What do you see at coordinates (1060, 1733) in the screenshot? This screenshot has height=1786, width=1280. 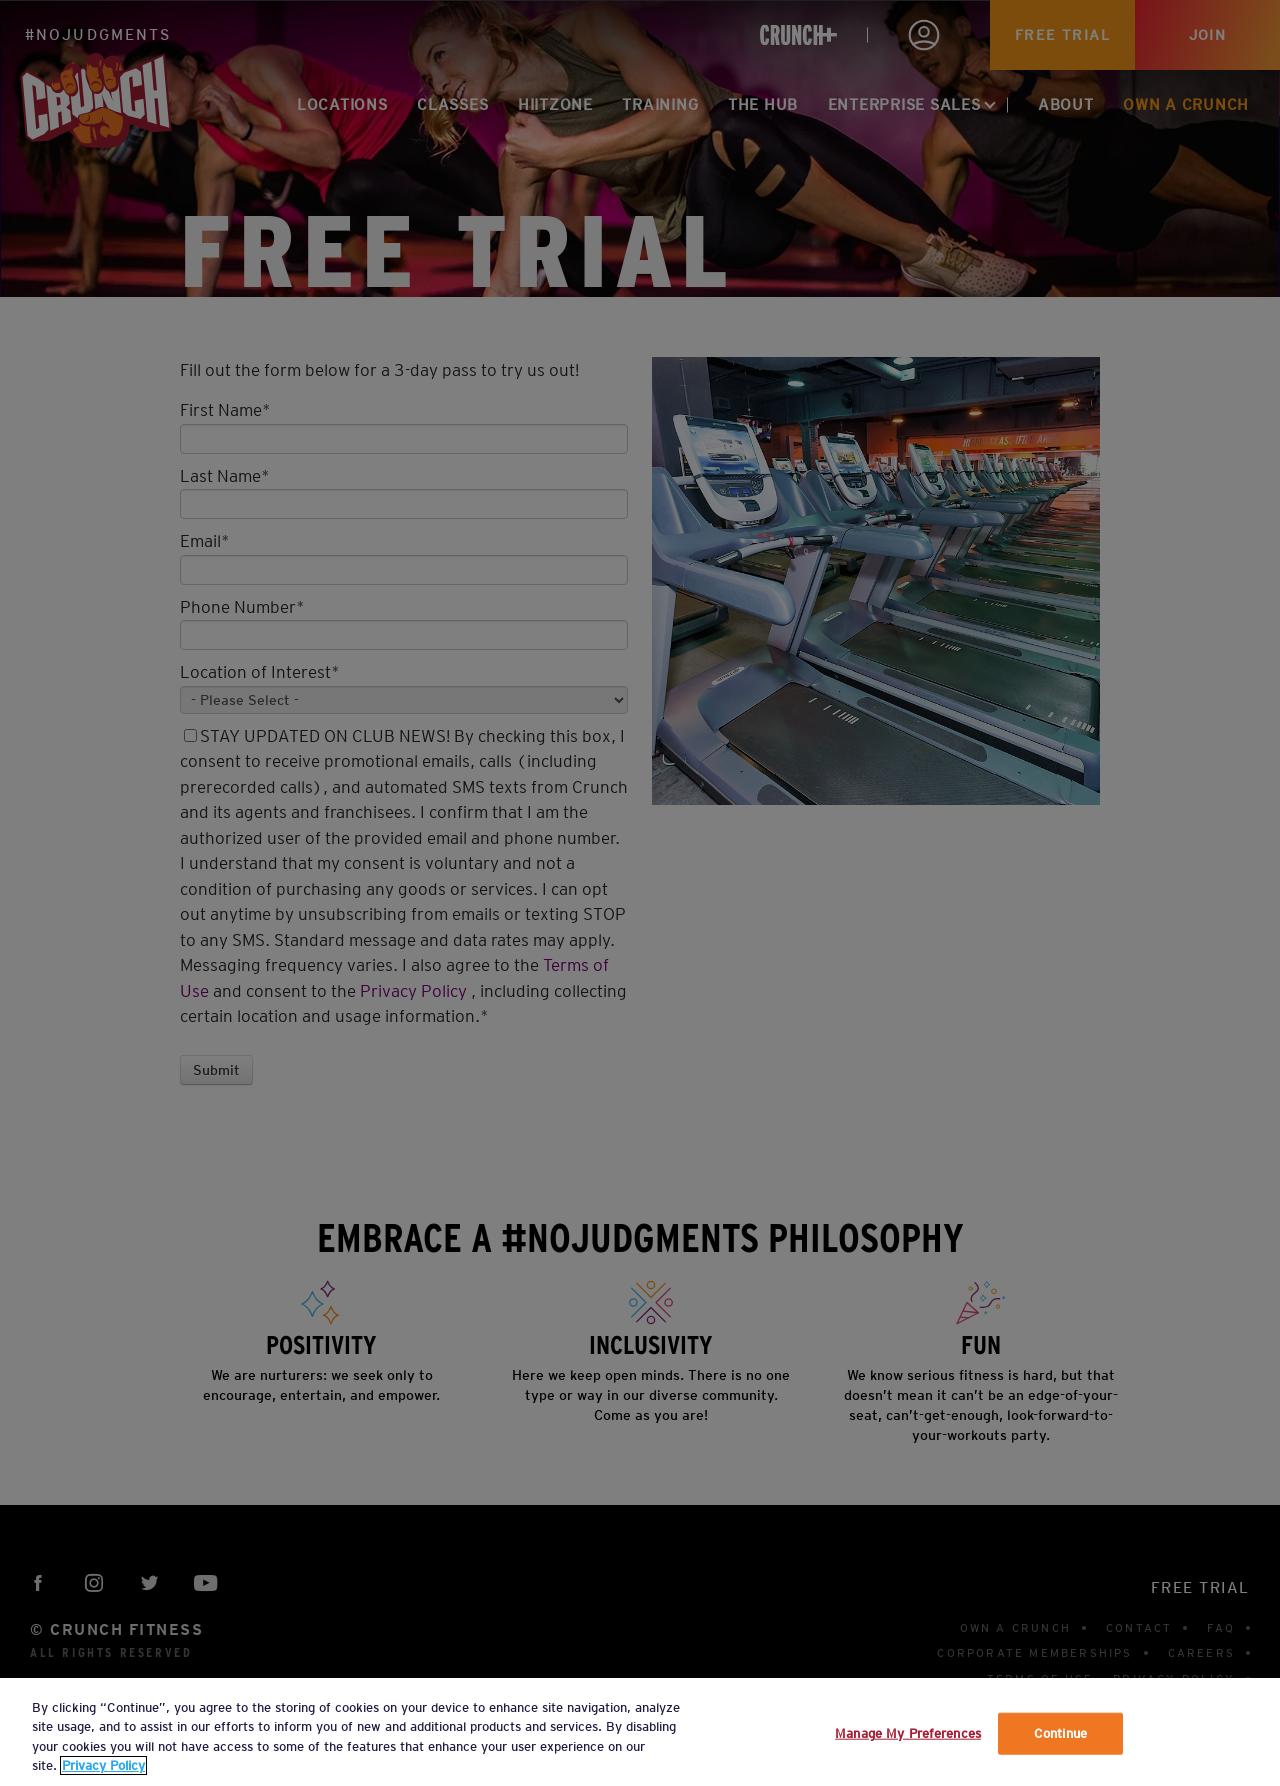 I see `Continue` at bounding box center [1060, 1733].